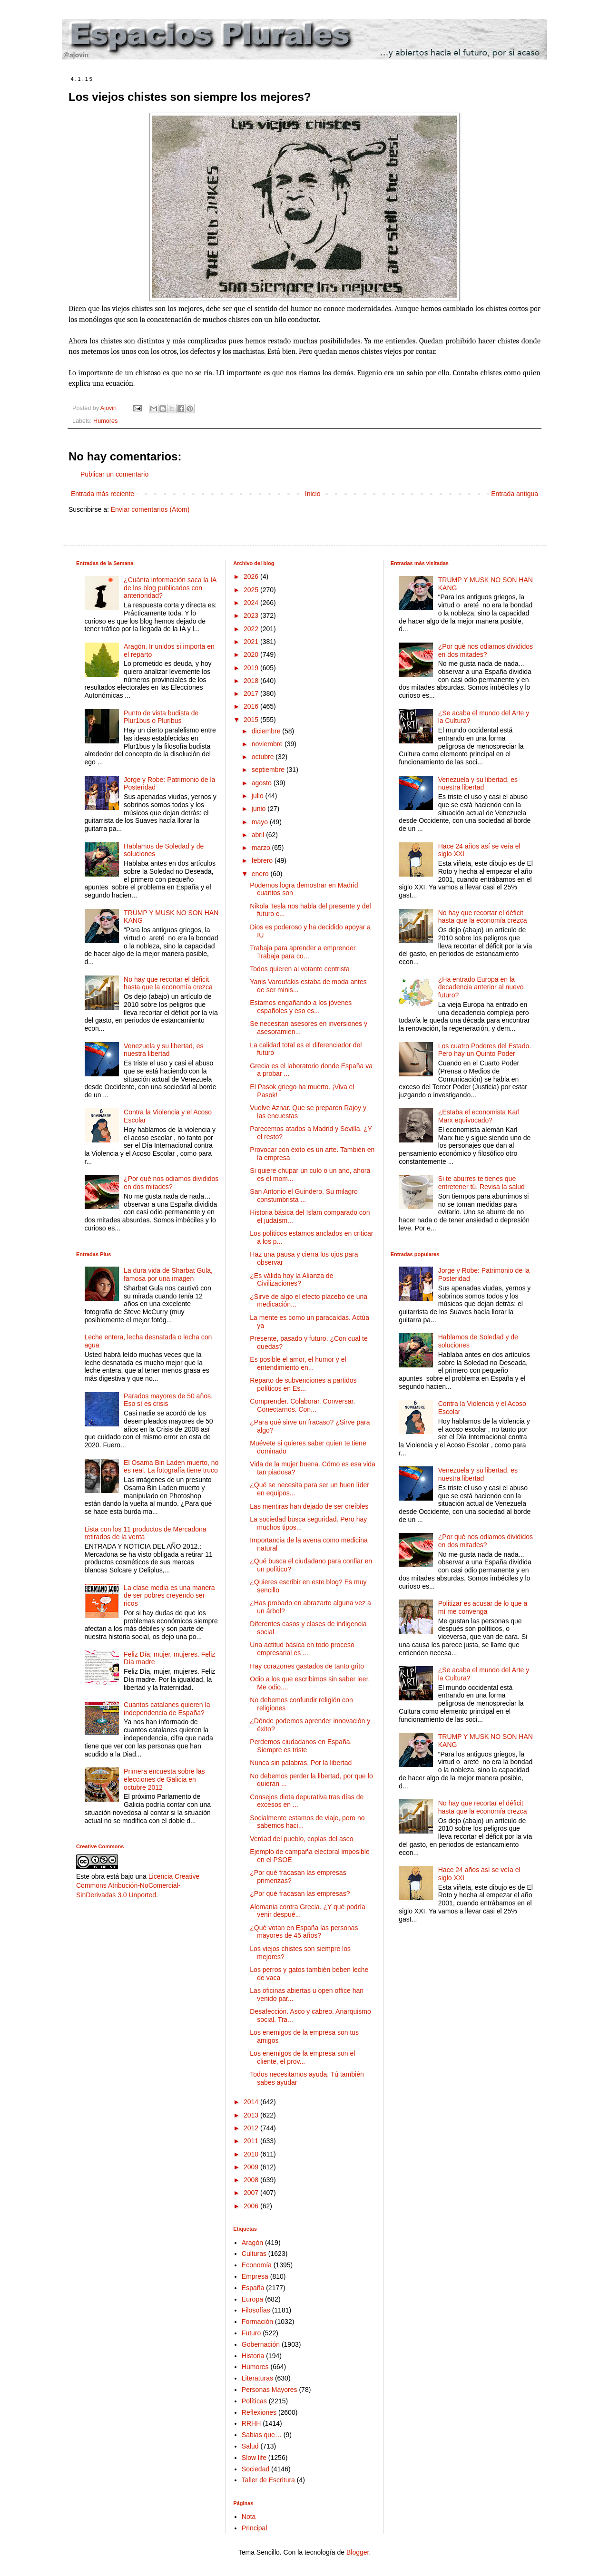 Image resolution: width=609 pixels, height=2576 pixels. I want to click on Políticas, so click(254, 2401).